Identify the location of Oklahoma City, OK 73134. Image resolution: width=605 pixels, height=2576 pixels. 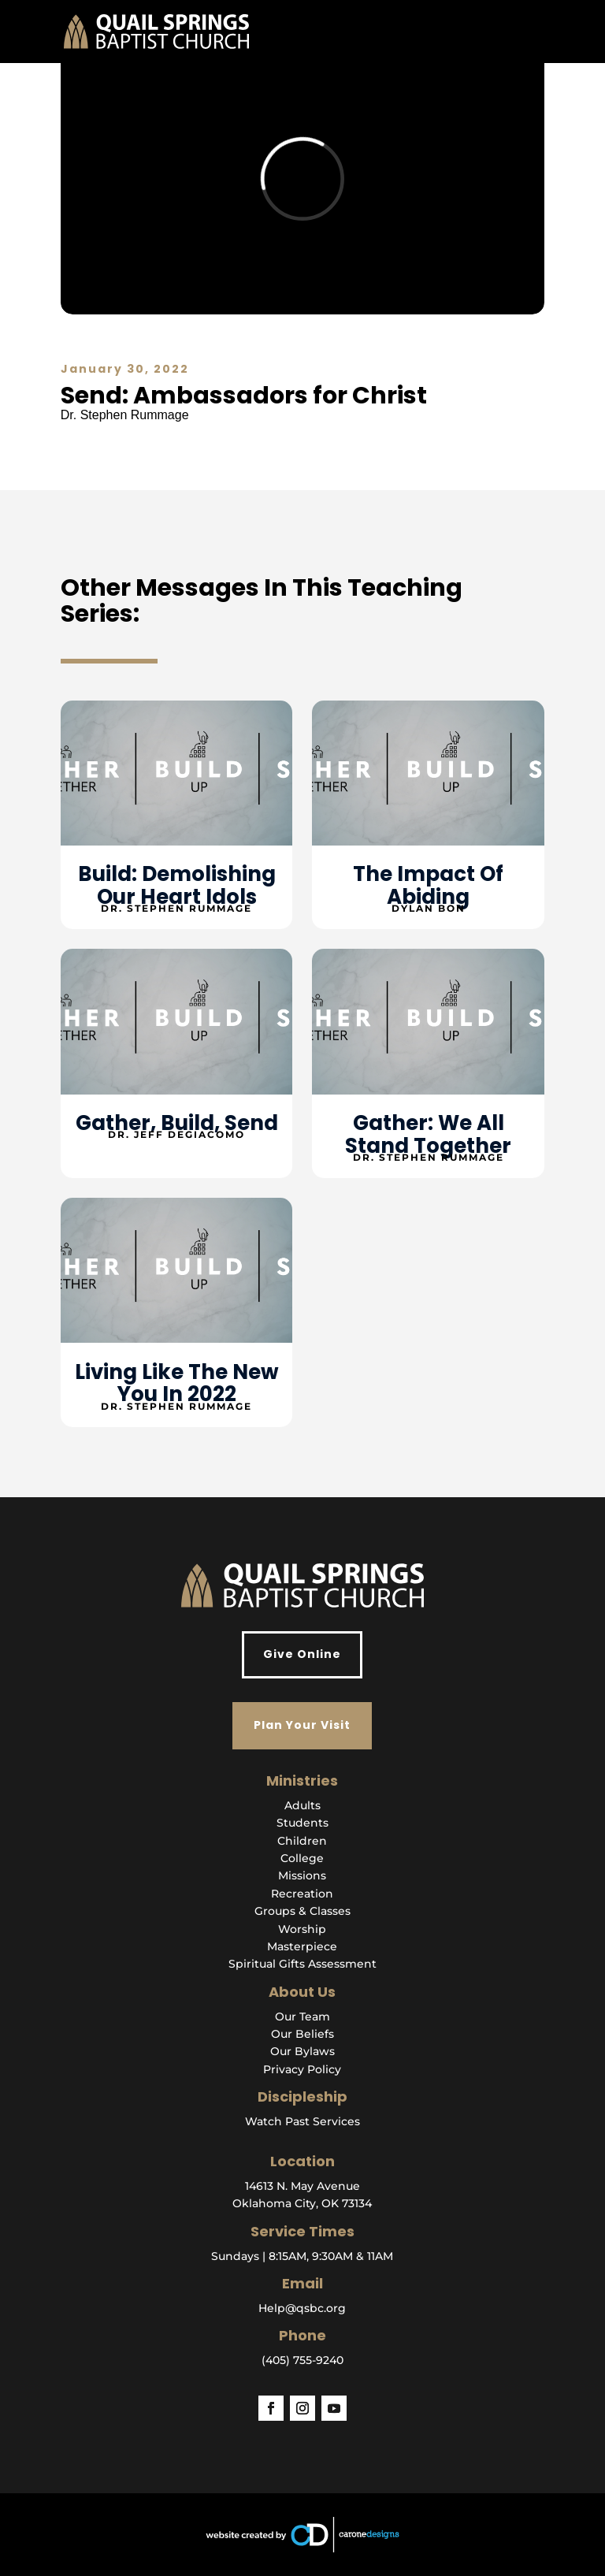
(302, 2203).